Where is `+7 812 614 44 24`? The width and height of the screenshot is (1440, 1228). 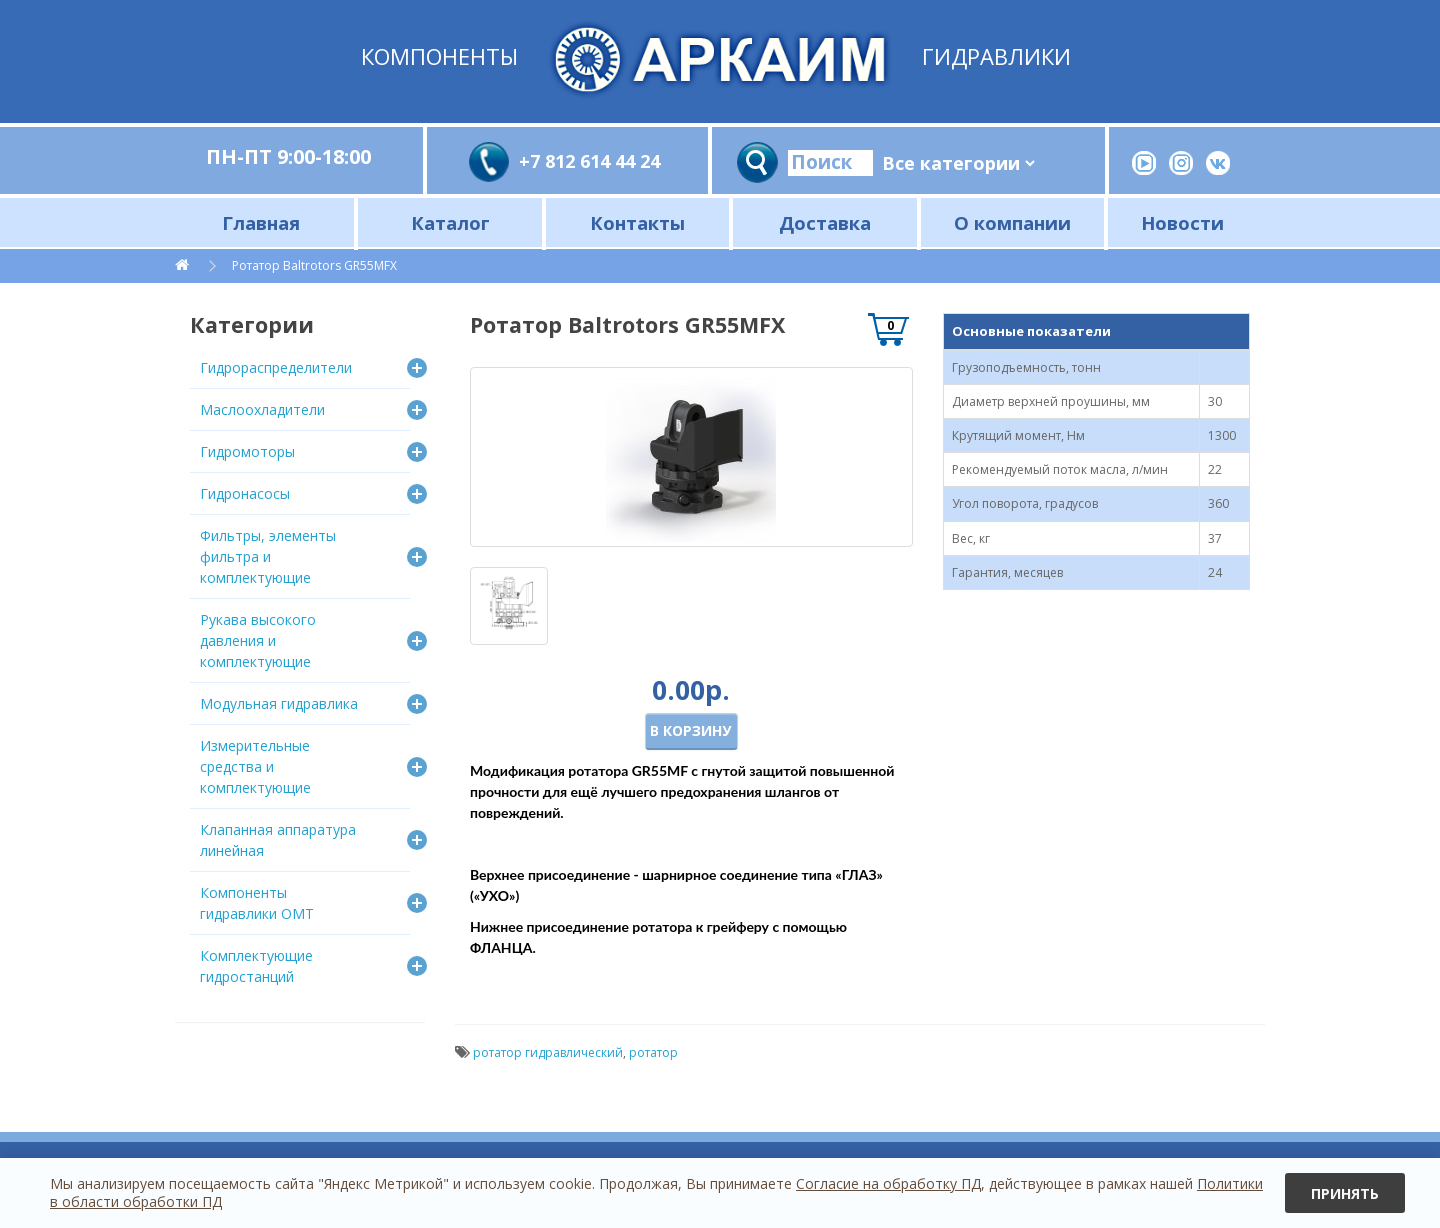
+7 812 614 44 24 is located at coordinates (589, 161).